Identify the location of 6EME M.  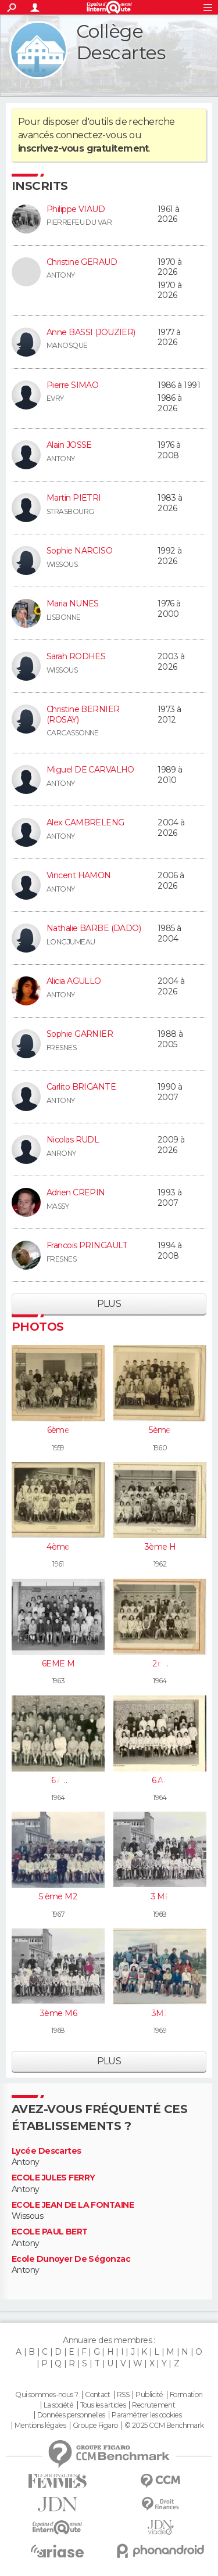
(58, 1663).